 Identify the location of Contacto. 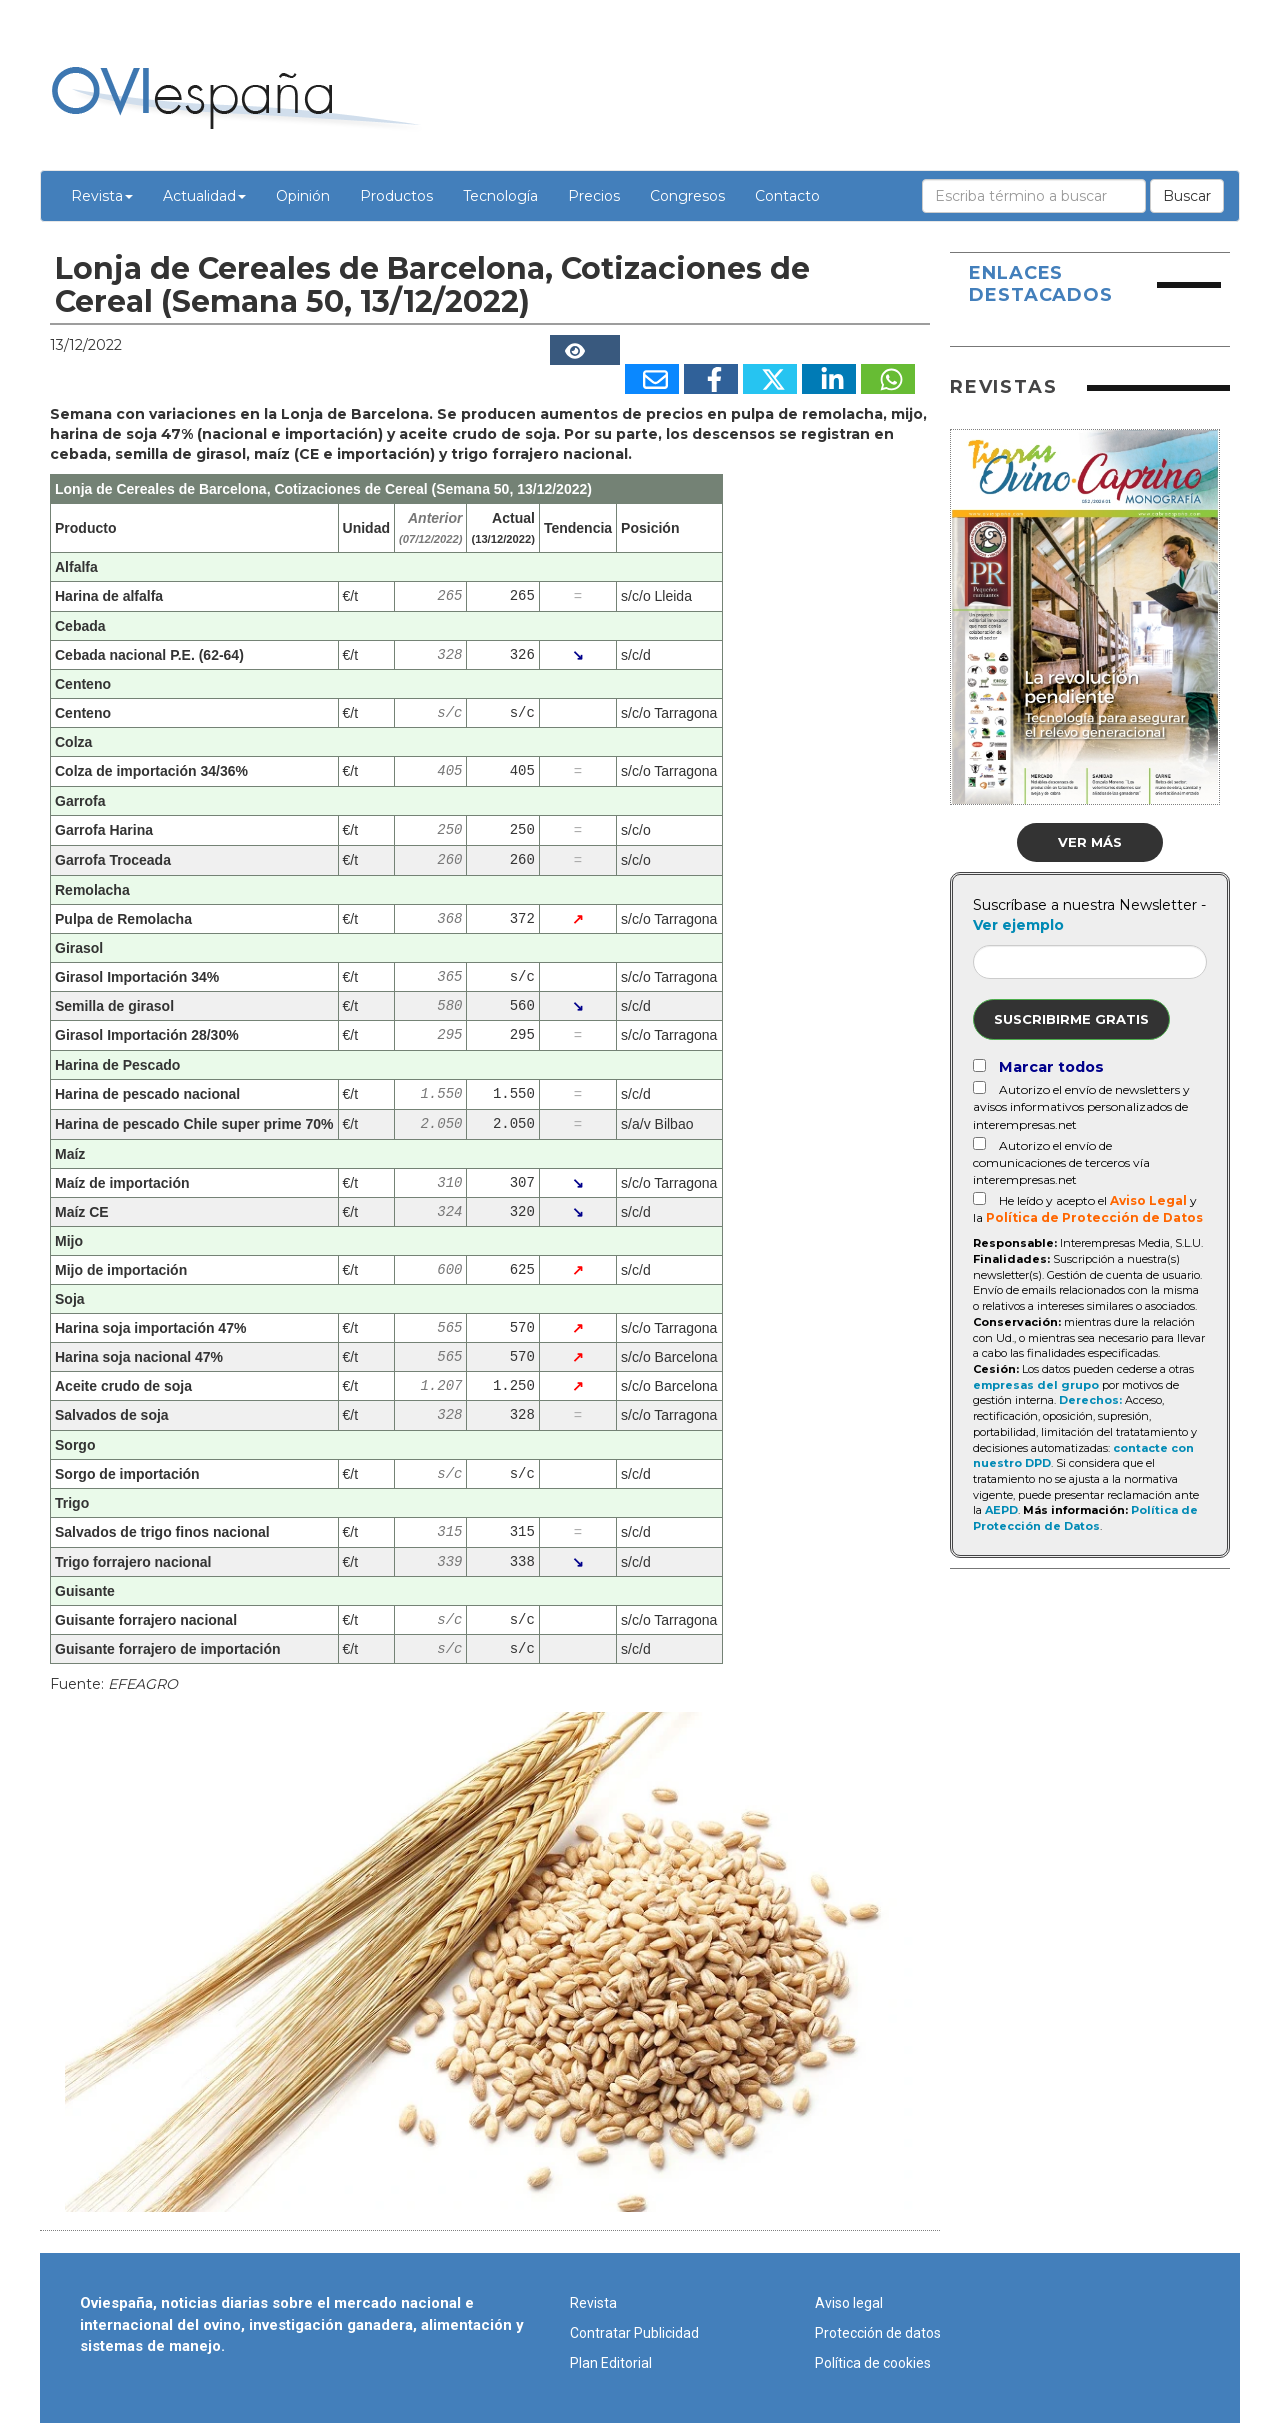
(787, 196).